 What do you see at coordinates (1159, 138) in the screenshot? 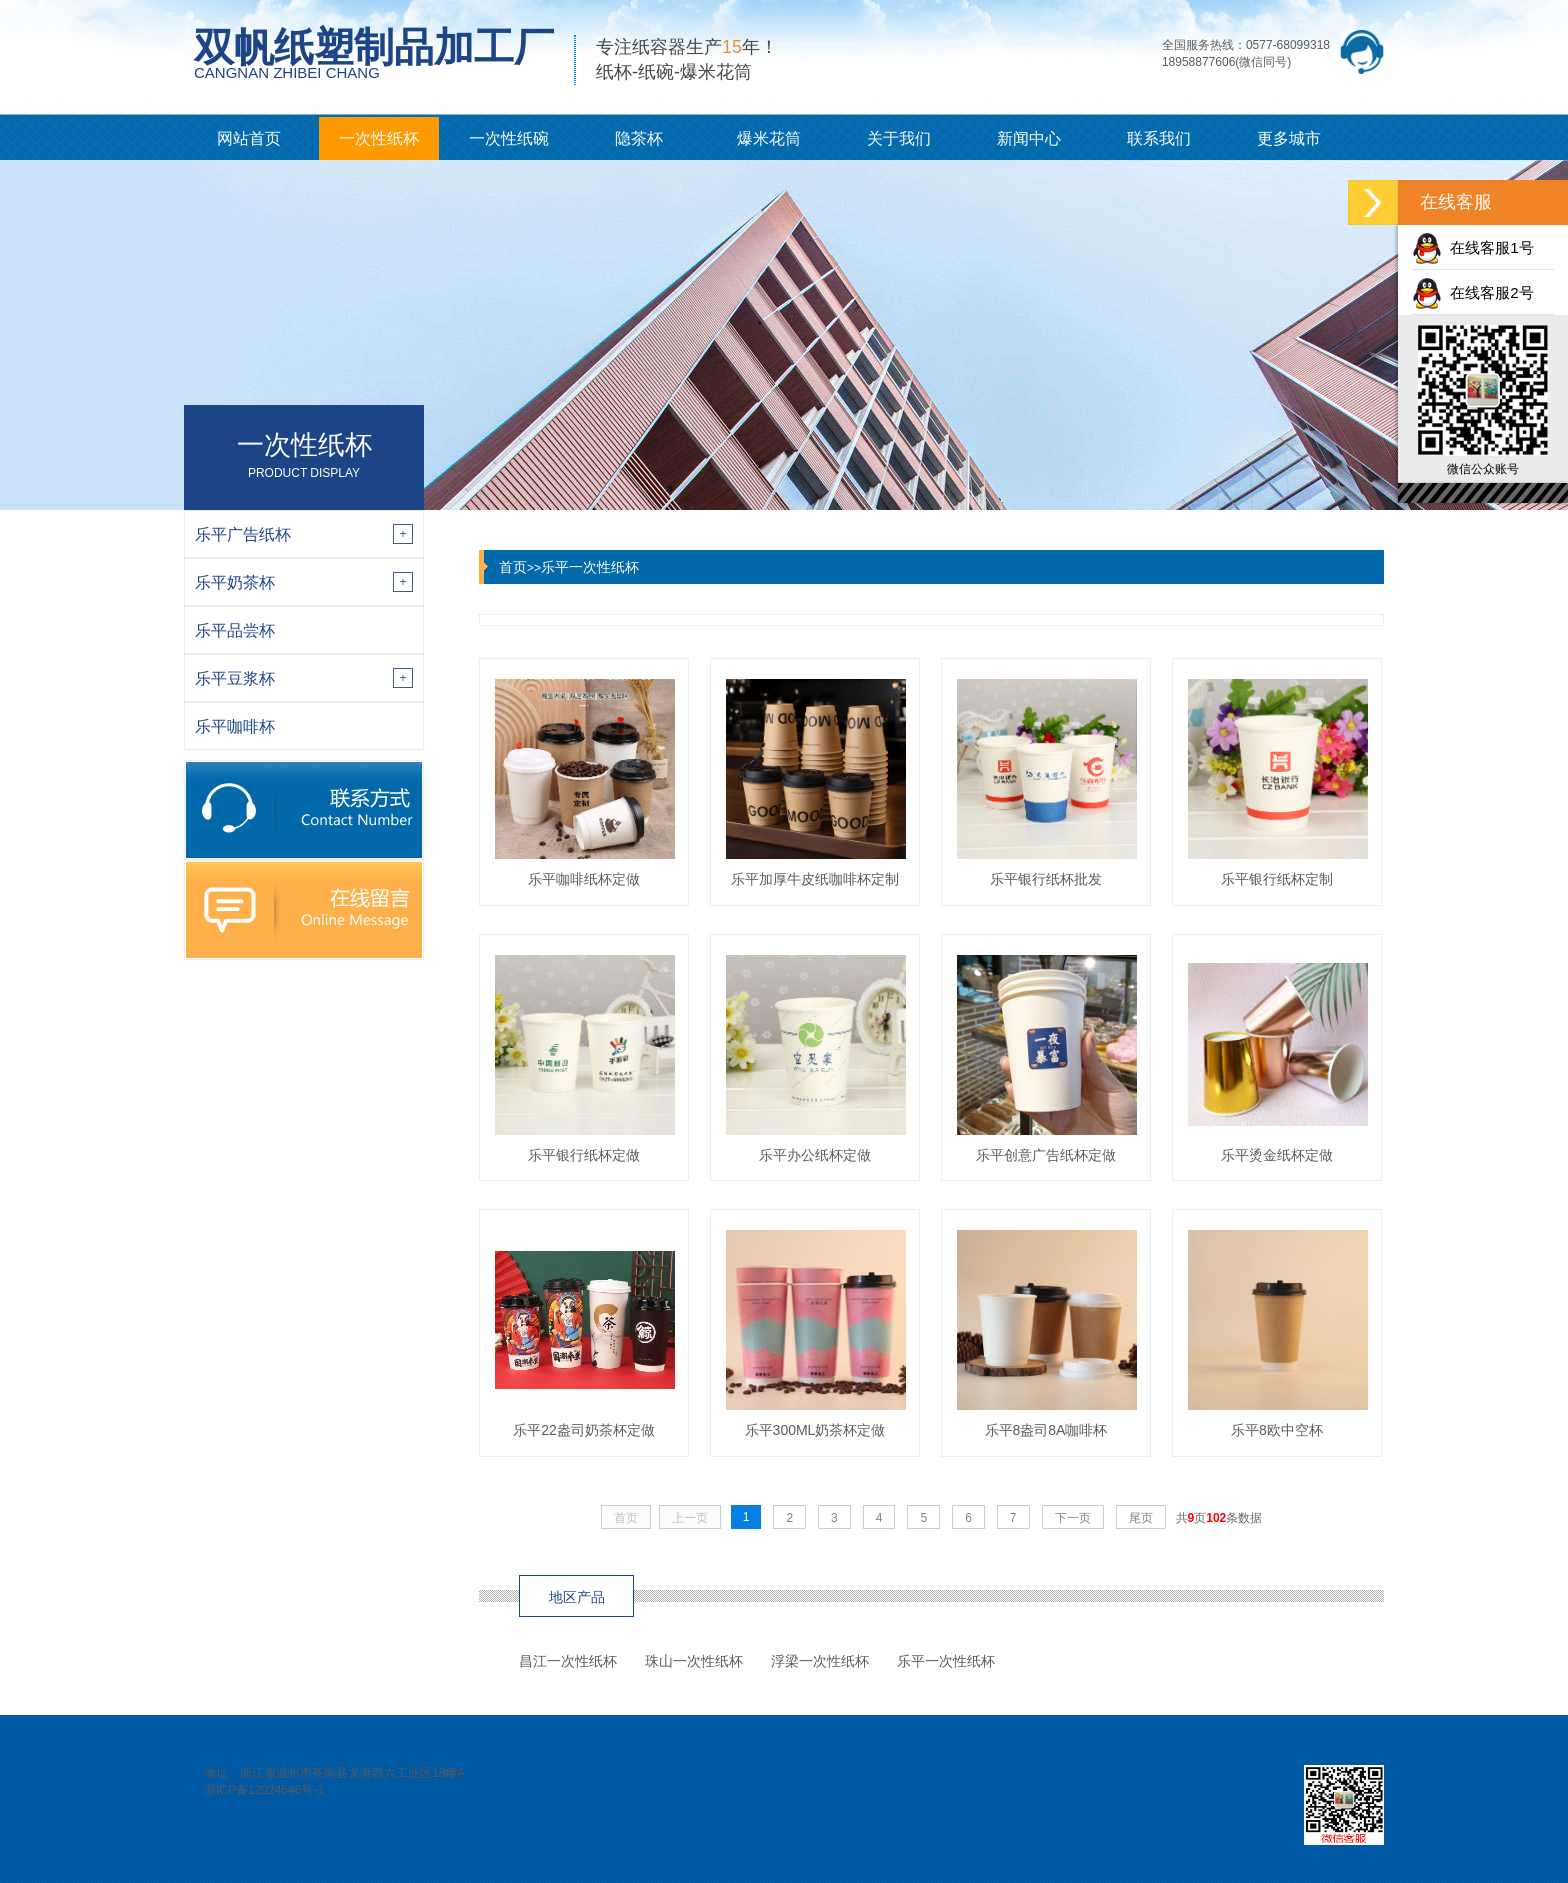
I see `联系我们` at bounding box center [1159, 138].